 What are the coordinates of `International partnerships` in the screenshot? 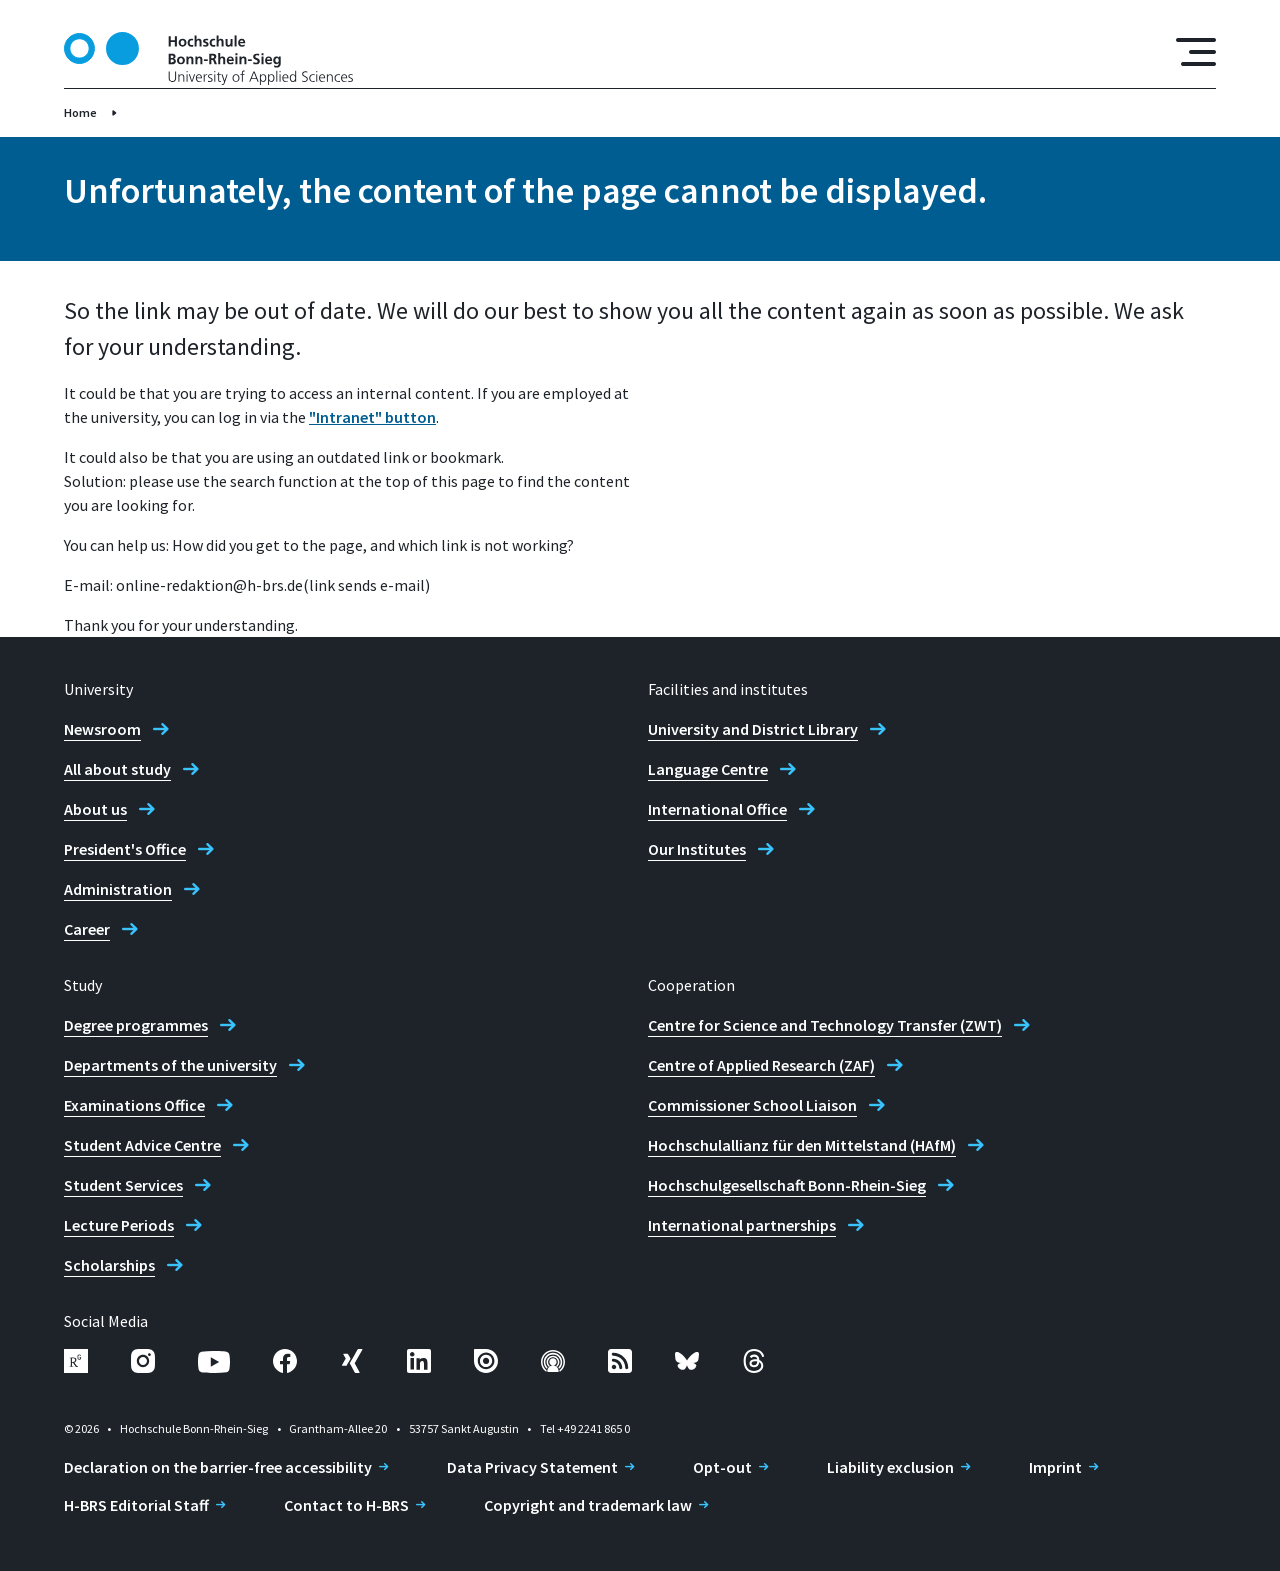 It's located at (742, 1225).